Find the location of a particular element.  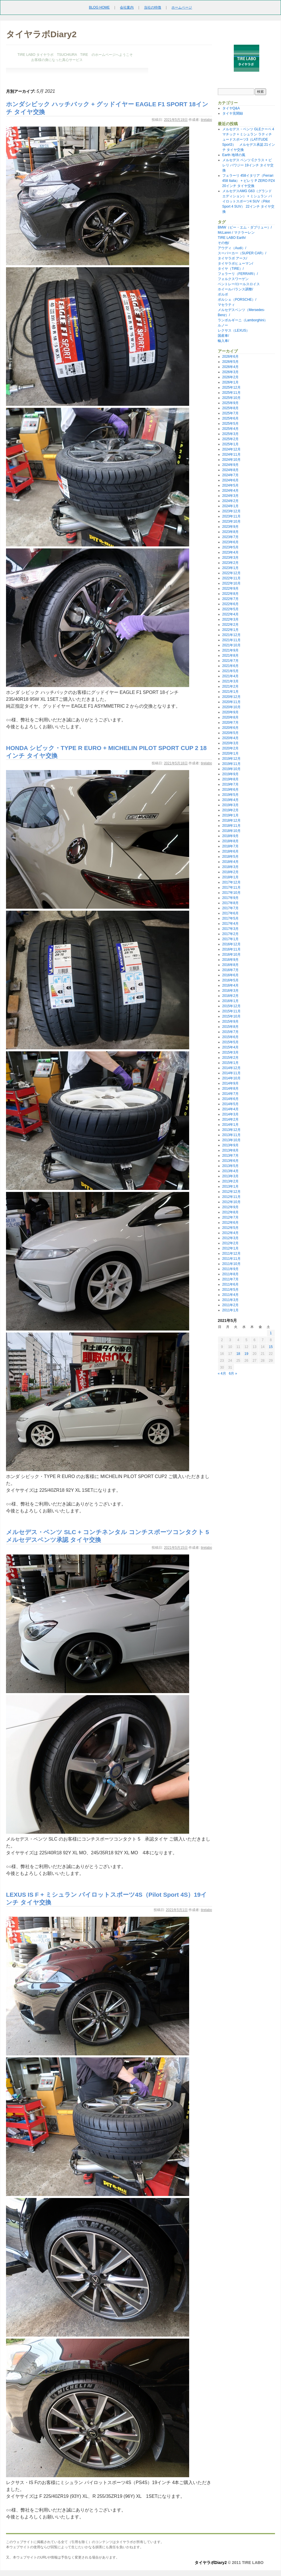

2012年2月 is located at coordinates (230, 1243).